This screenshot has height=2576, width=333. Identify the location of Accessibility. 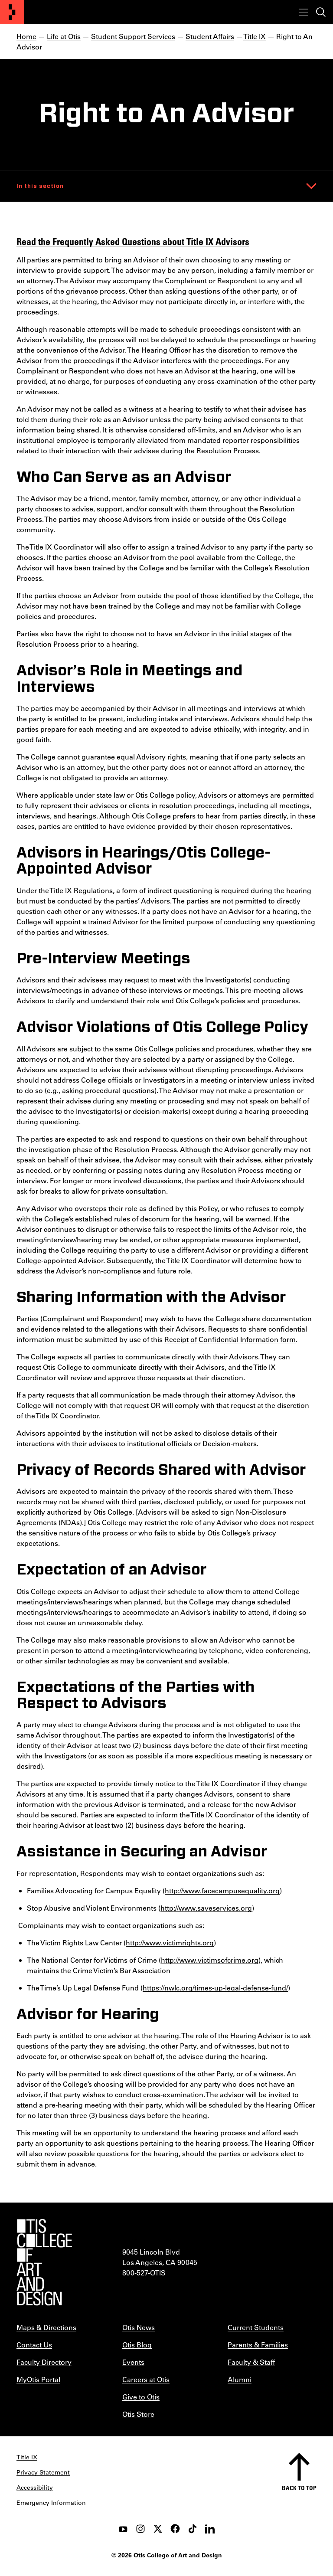
(34, 2487).